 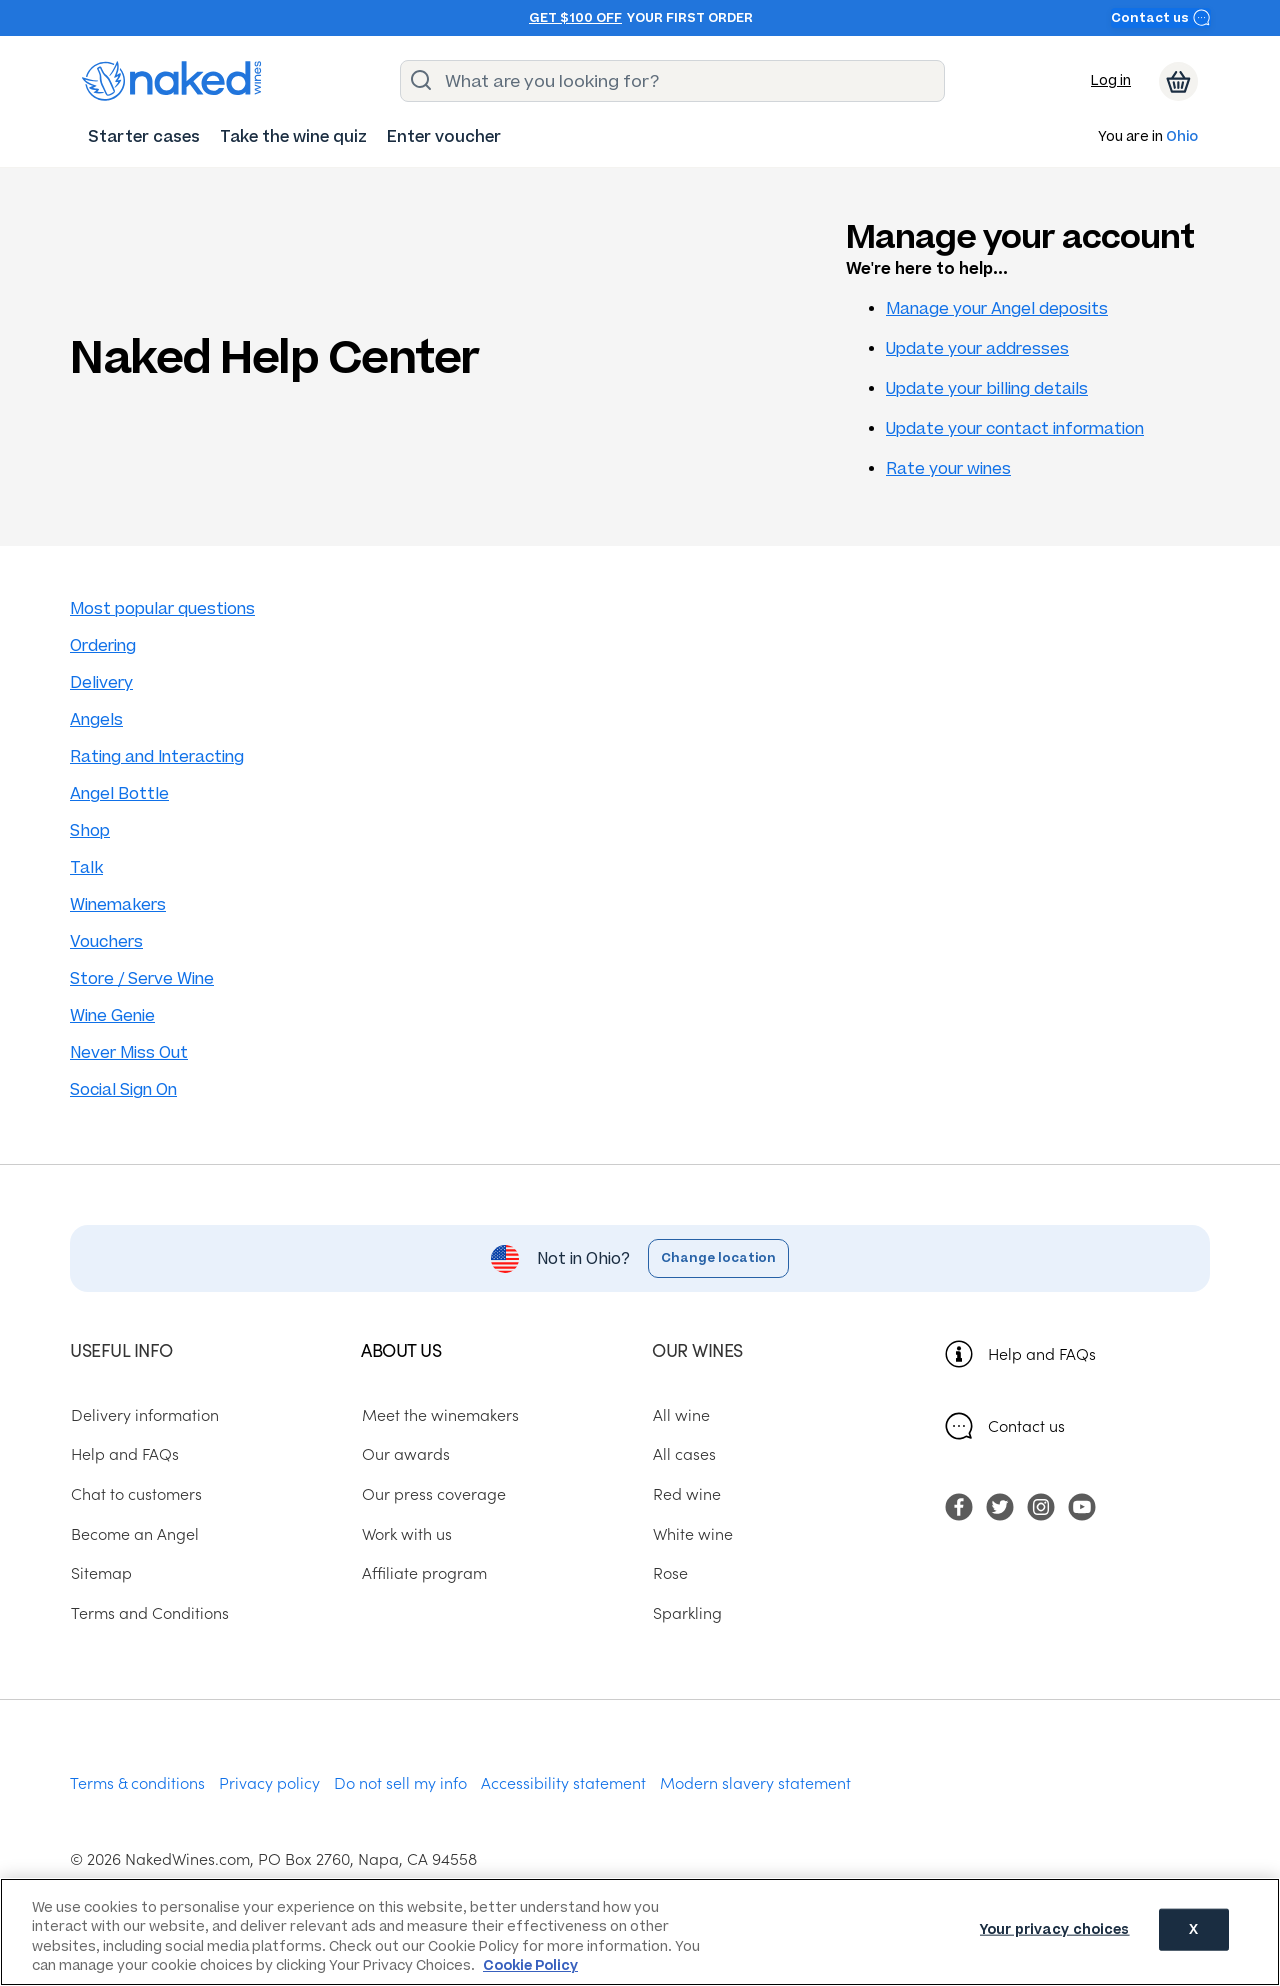 I want to click on Vouchers, so click(x=106, y=941).